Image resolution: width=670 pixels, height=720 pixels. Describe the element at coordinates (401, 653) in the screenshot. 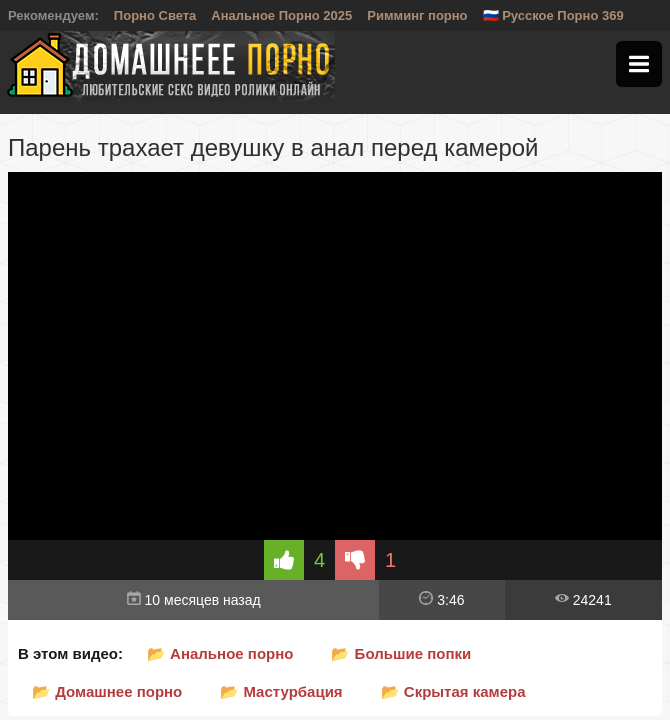

I see `📂 Большие попки` at that location.